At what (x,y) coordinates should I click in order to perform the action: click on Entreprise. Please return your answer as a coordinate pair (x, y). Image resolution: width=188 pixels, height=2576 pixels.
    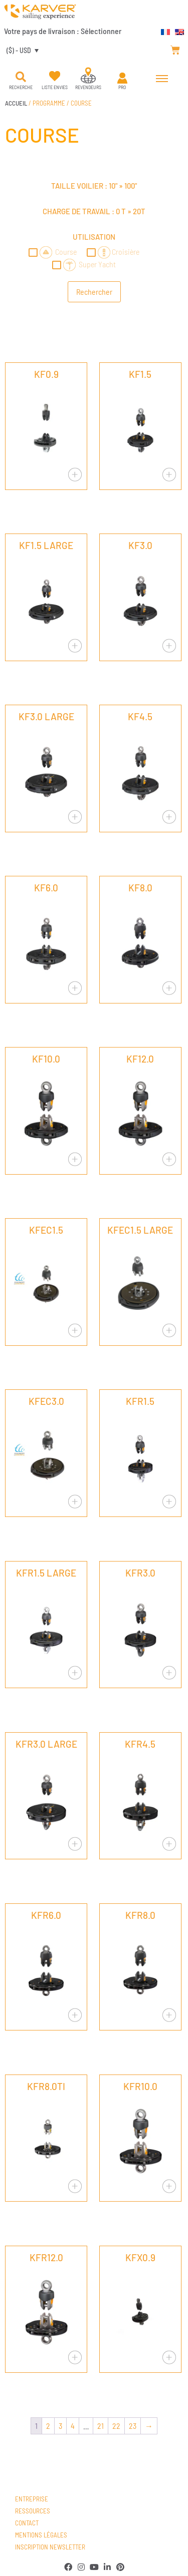
    Looking at the image, I should click on (31, 2499).